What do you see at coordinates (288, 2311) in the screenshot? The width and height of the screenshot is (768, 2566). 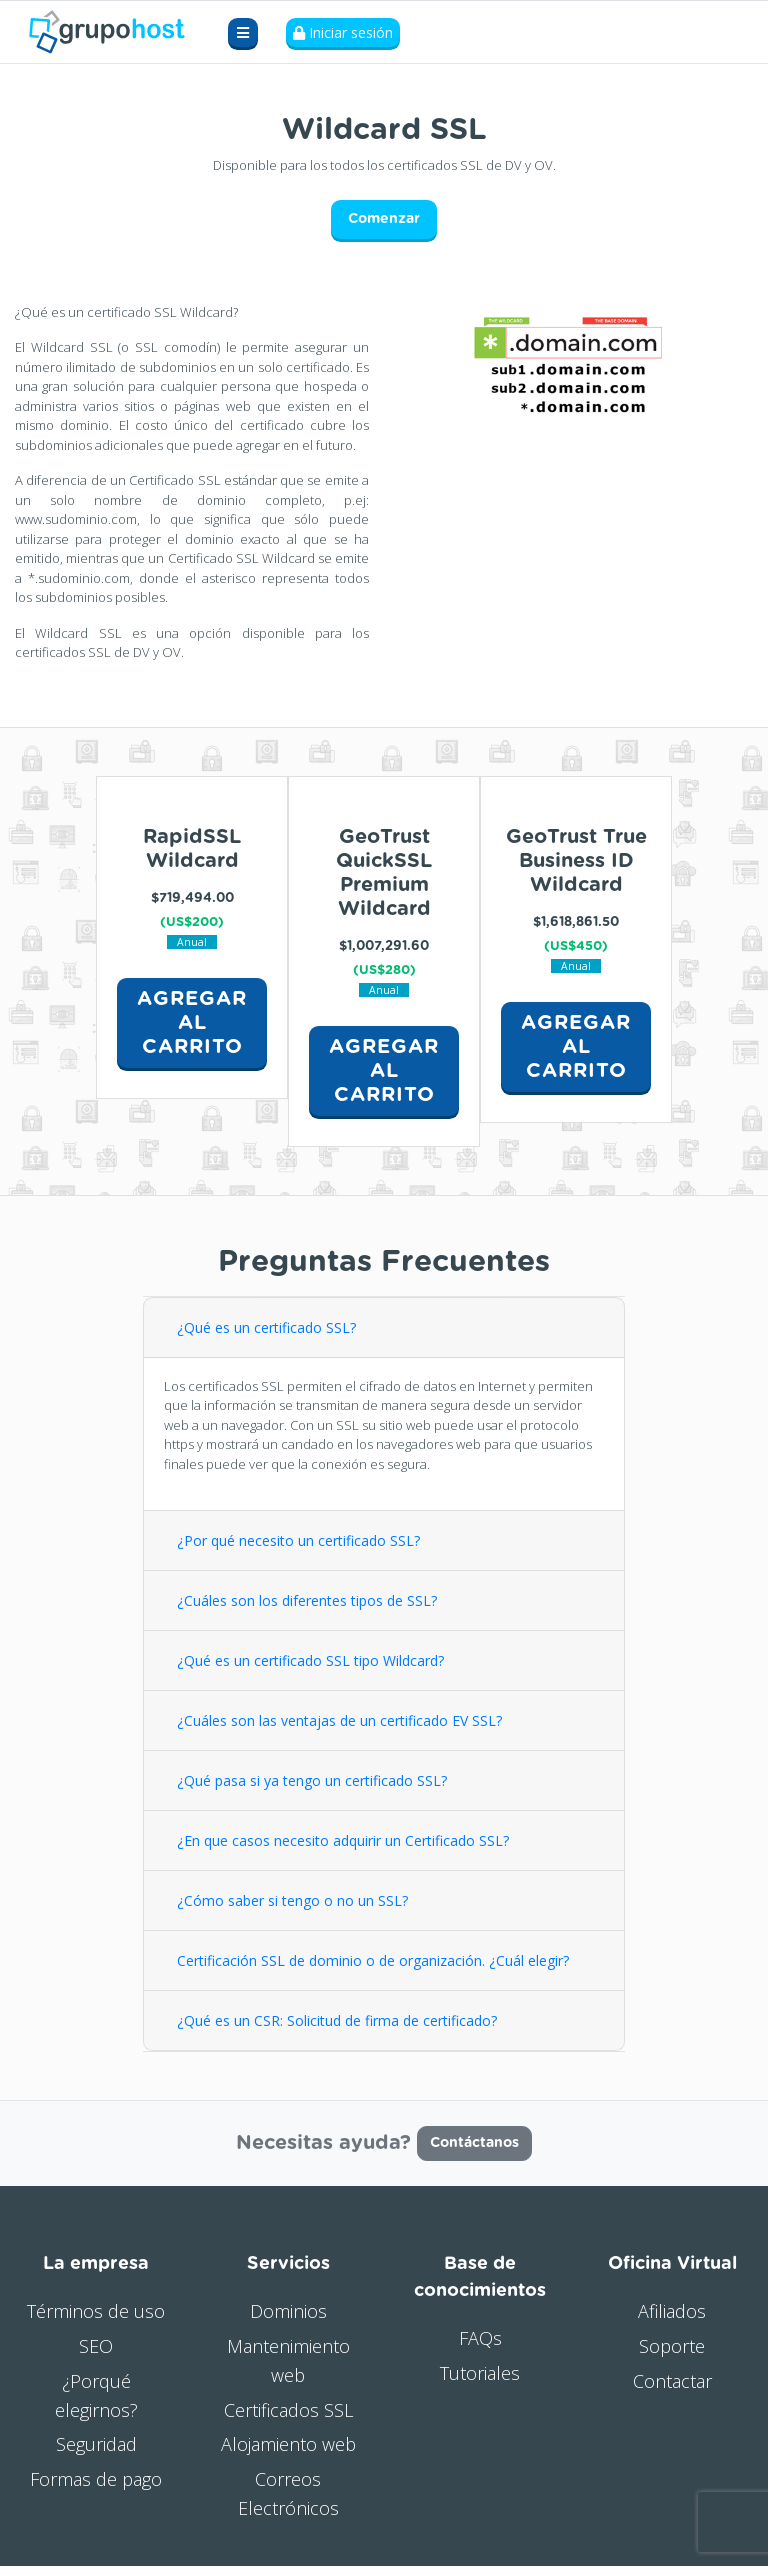 I see `Dominios` at bounding box center [288, 2311].